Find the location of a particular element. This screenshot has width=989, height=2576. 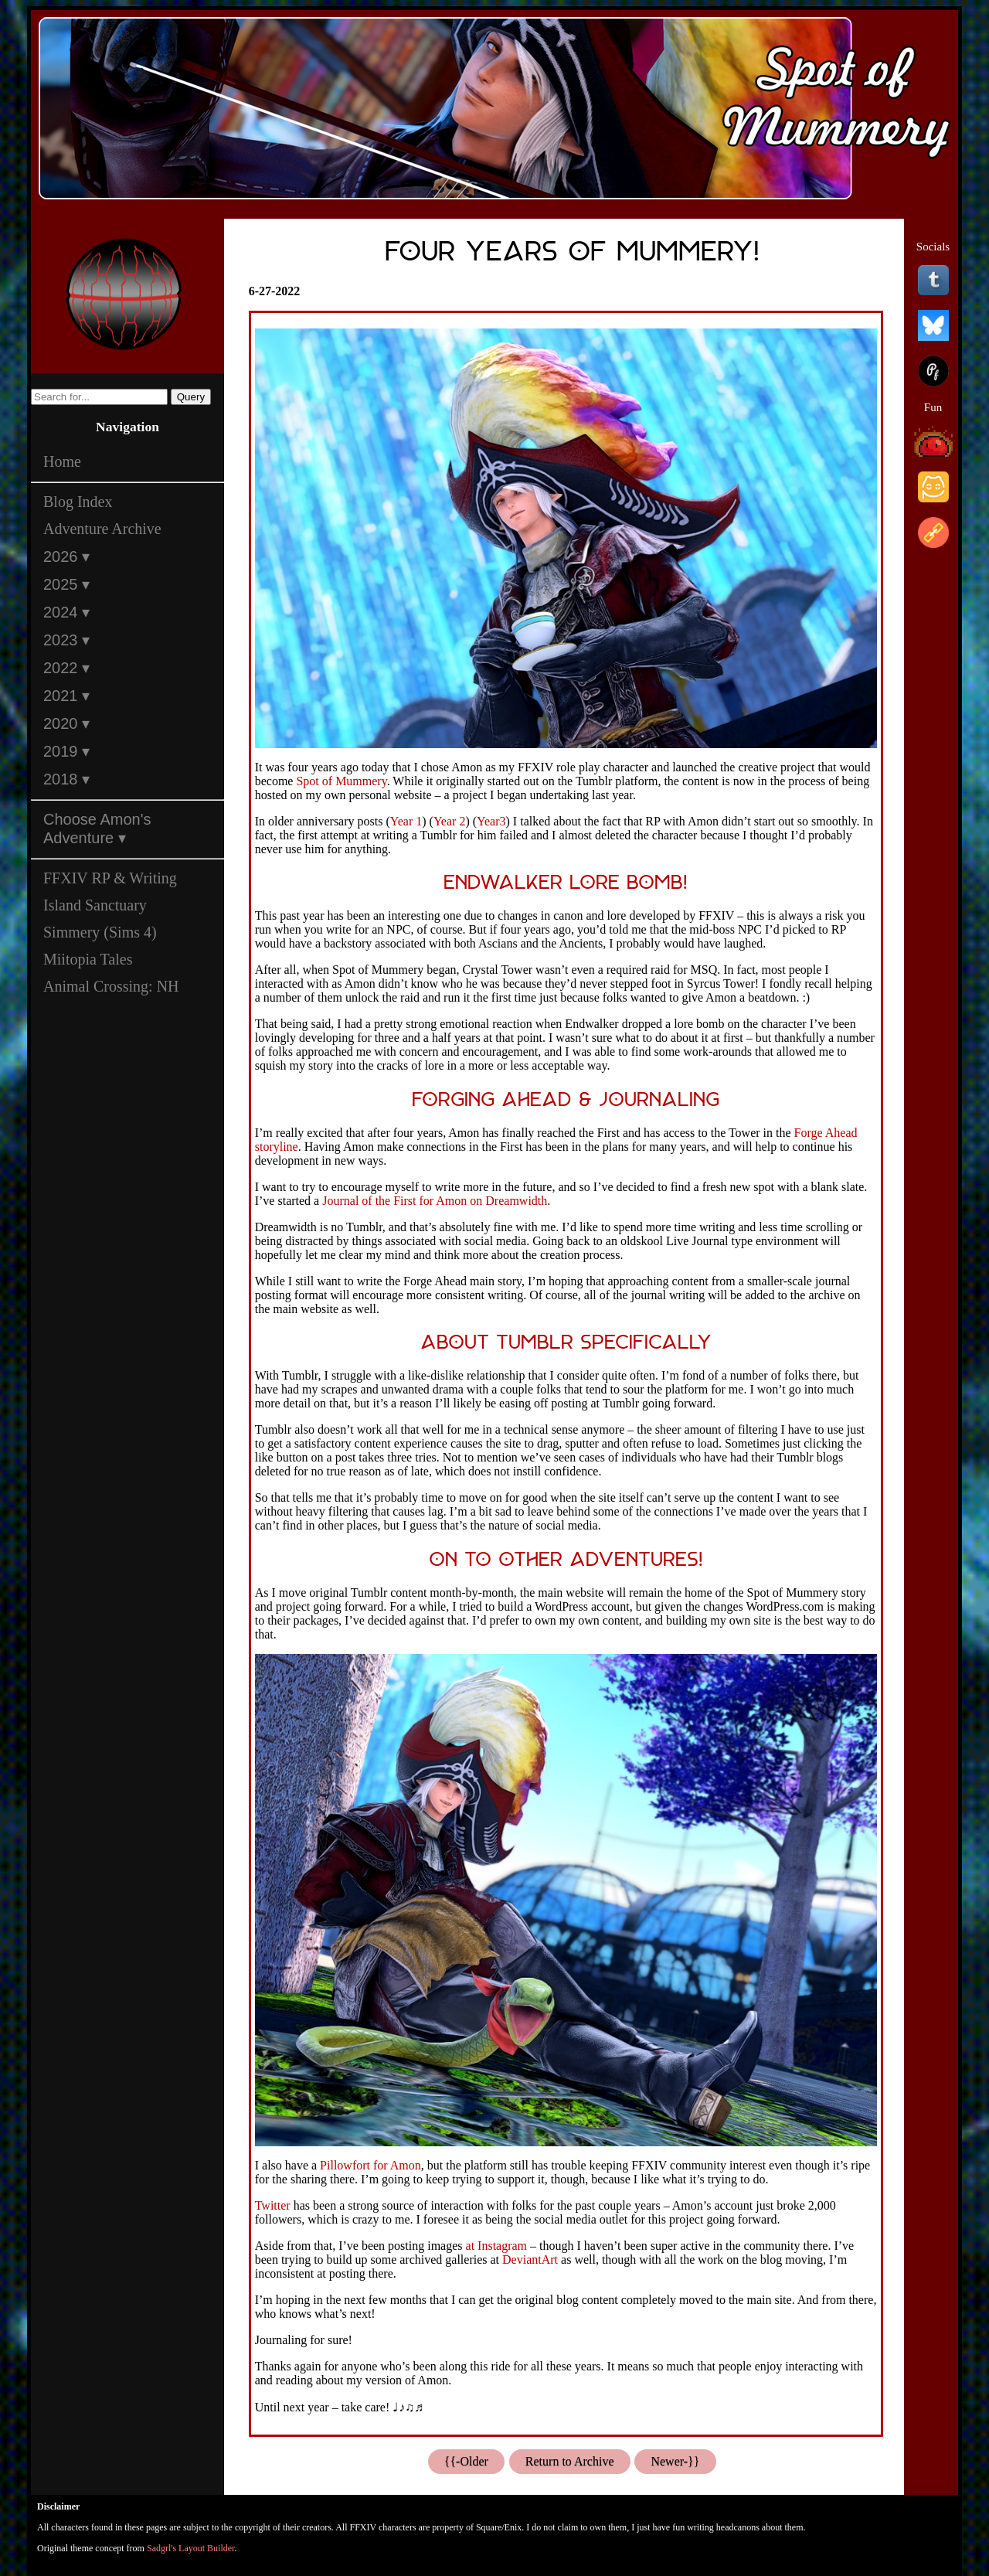

{{-Older is located at coordinates (466, 2461).